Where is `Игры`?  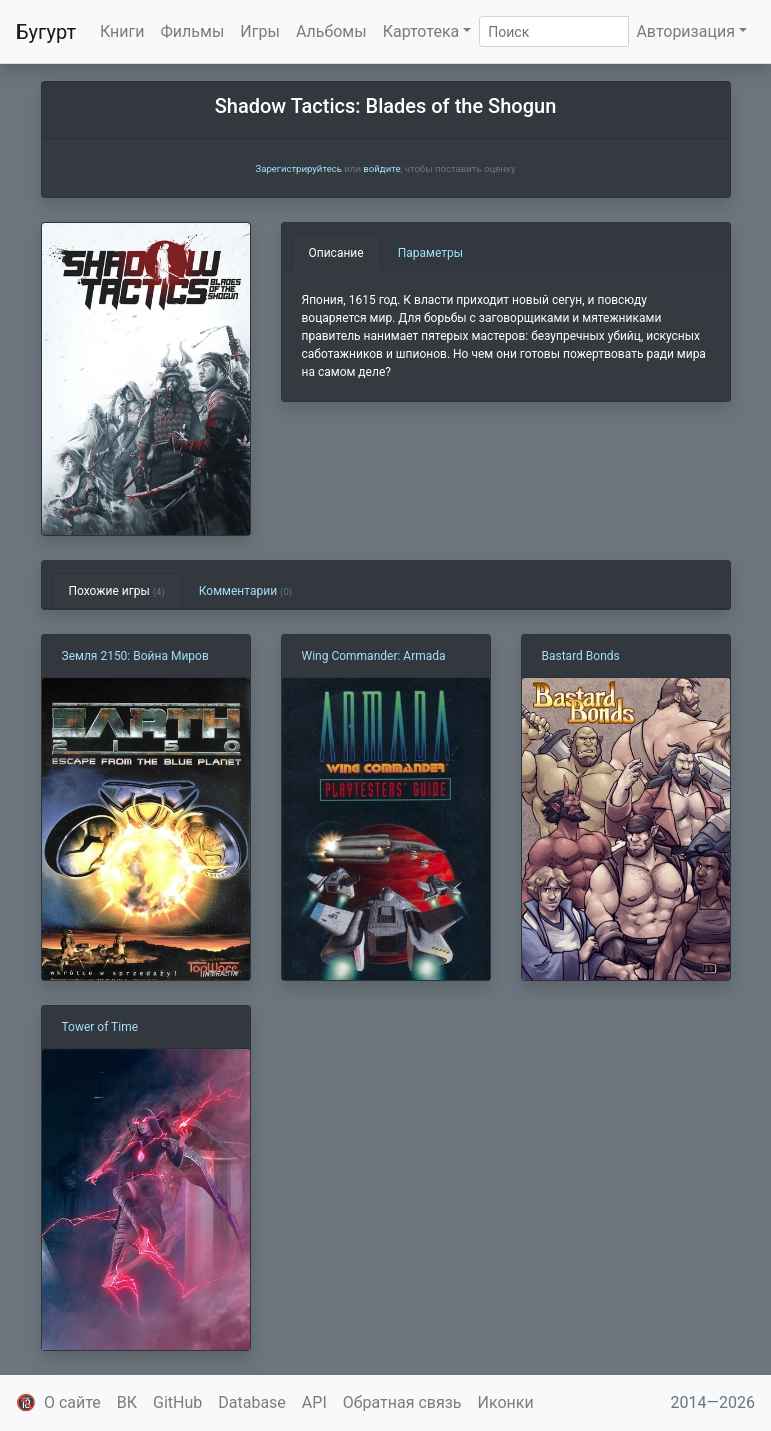 Игры is located at coordinates (260, 31).